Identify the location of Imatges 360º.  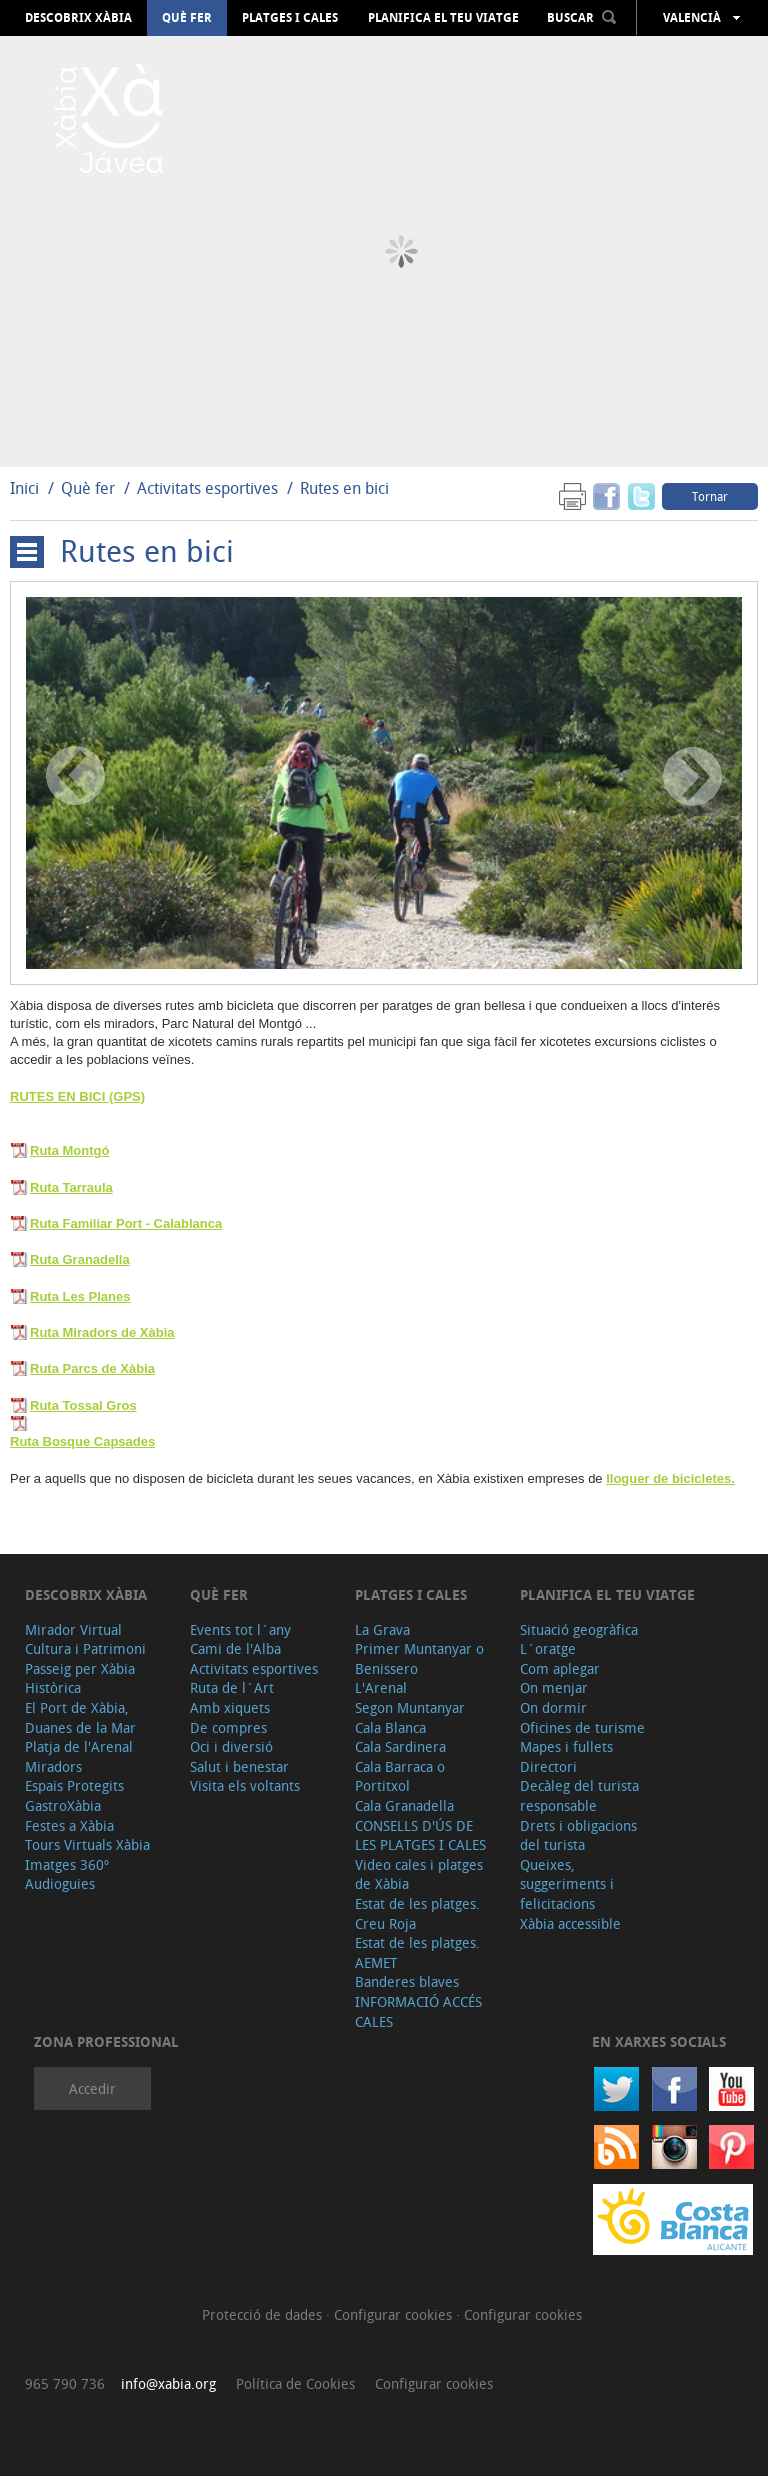
(67, 1864).